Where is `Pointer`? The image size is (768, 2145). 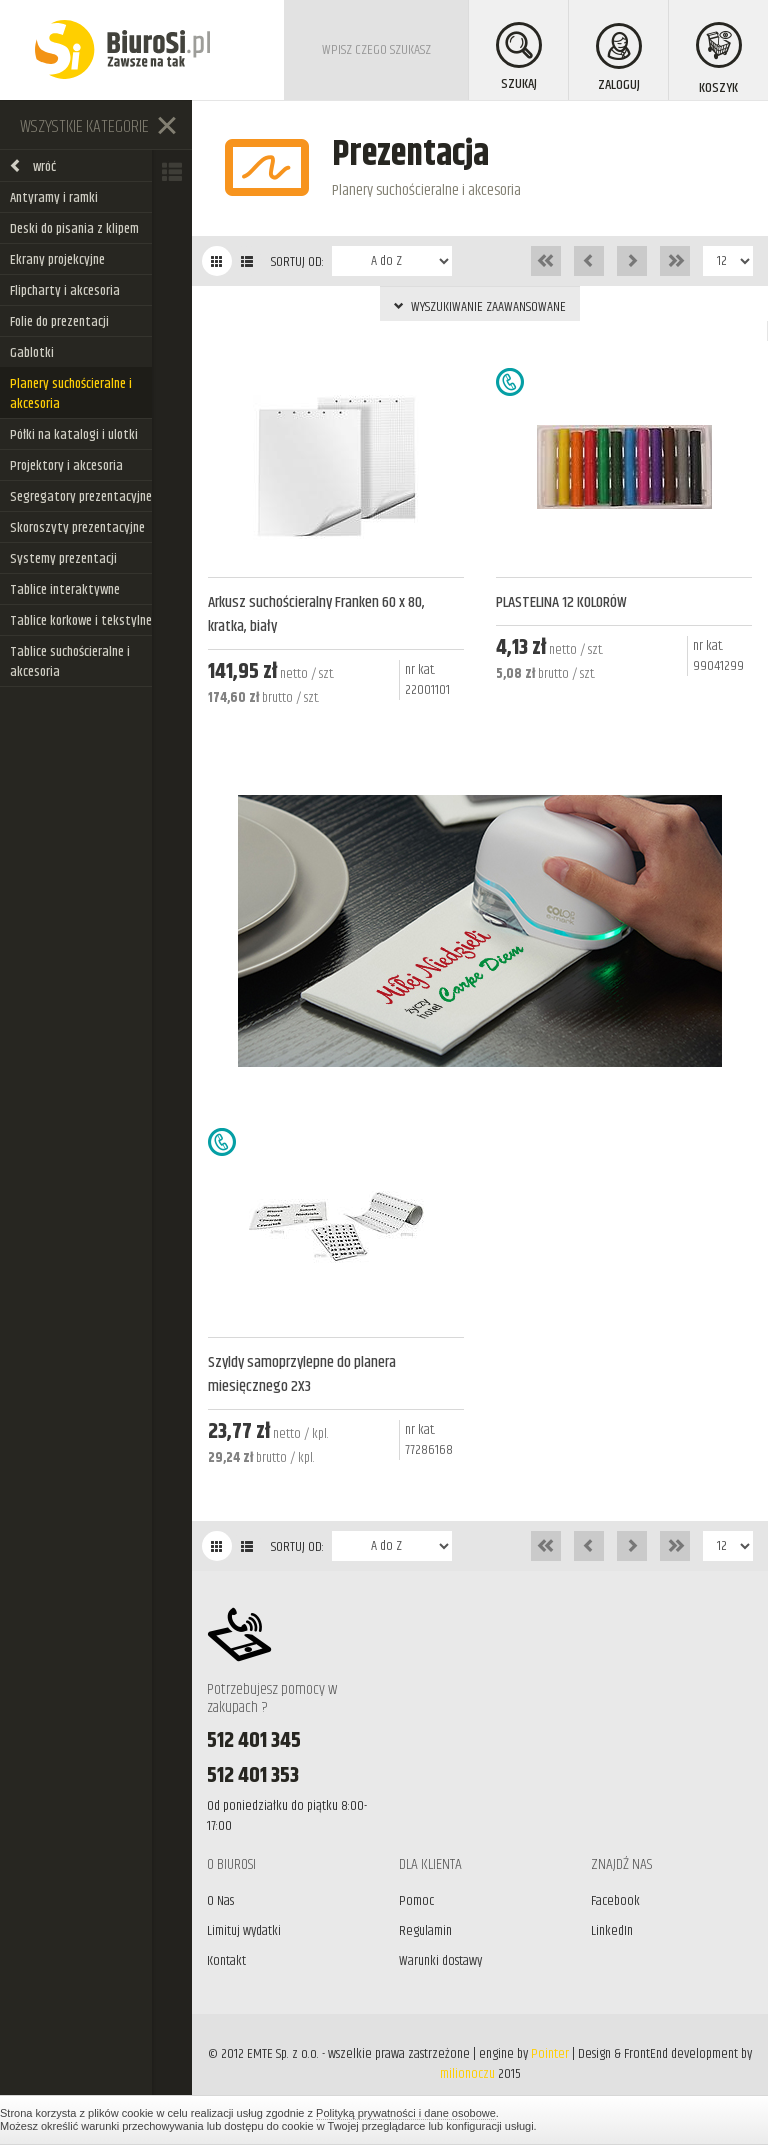
Pointer is located at coordinates (550, 2054).